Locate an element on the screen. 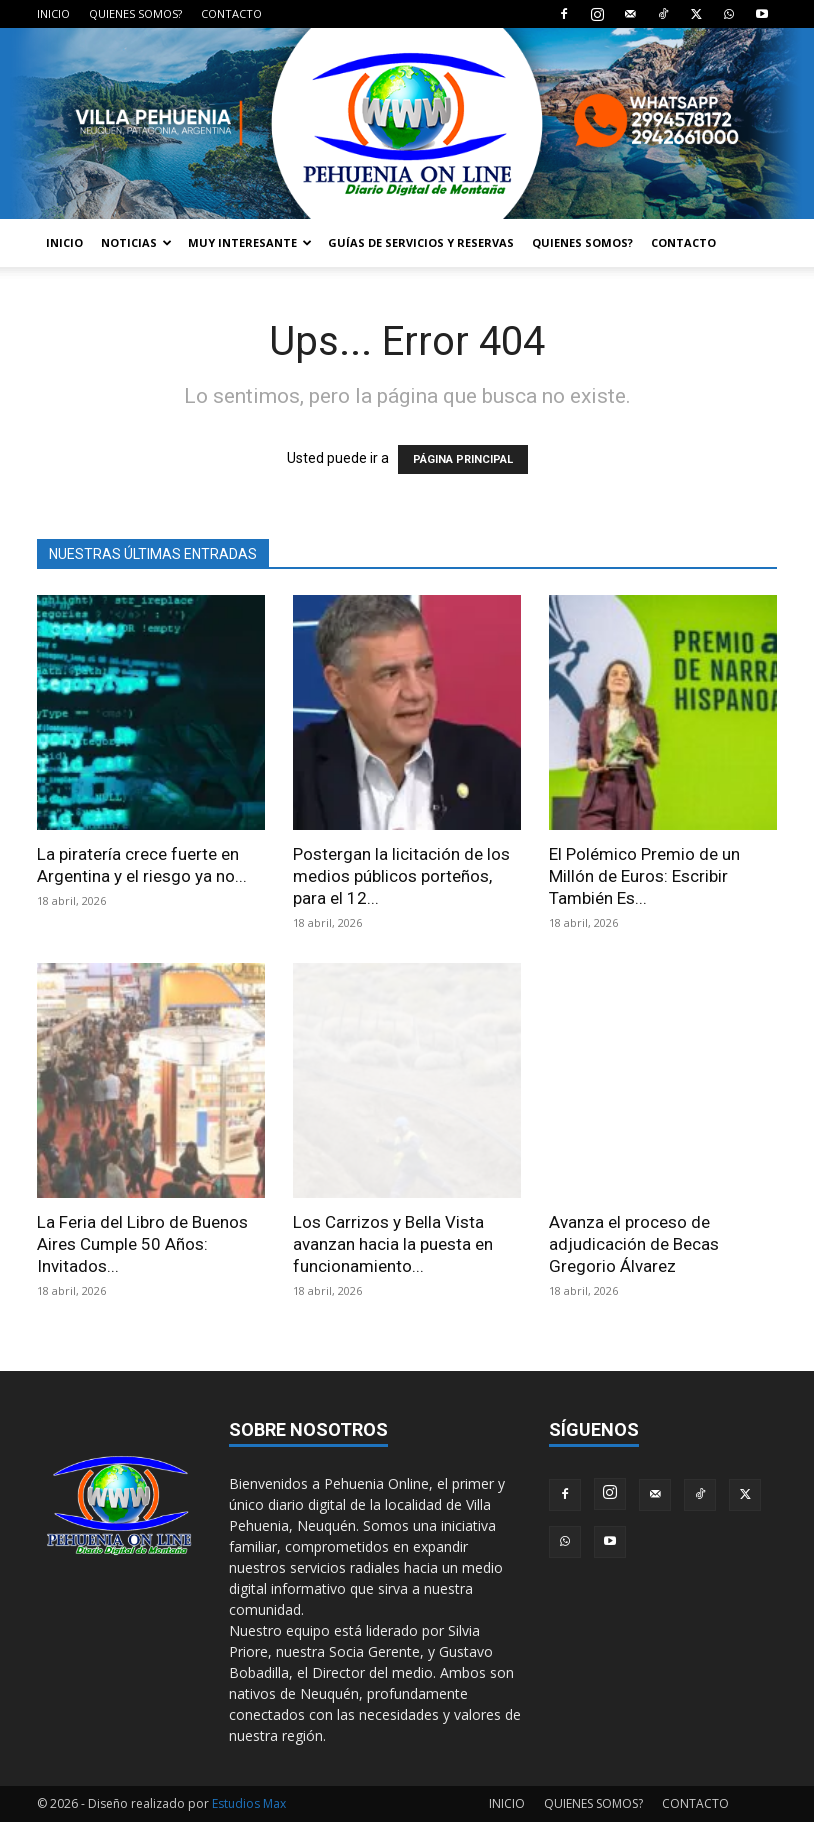  PÁGINA PRINCIPAL is located at coordinates (463, 459).